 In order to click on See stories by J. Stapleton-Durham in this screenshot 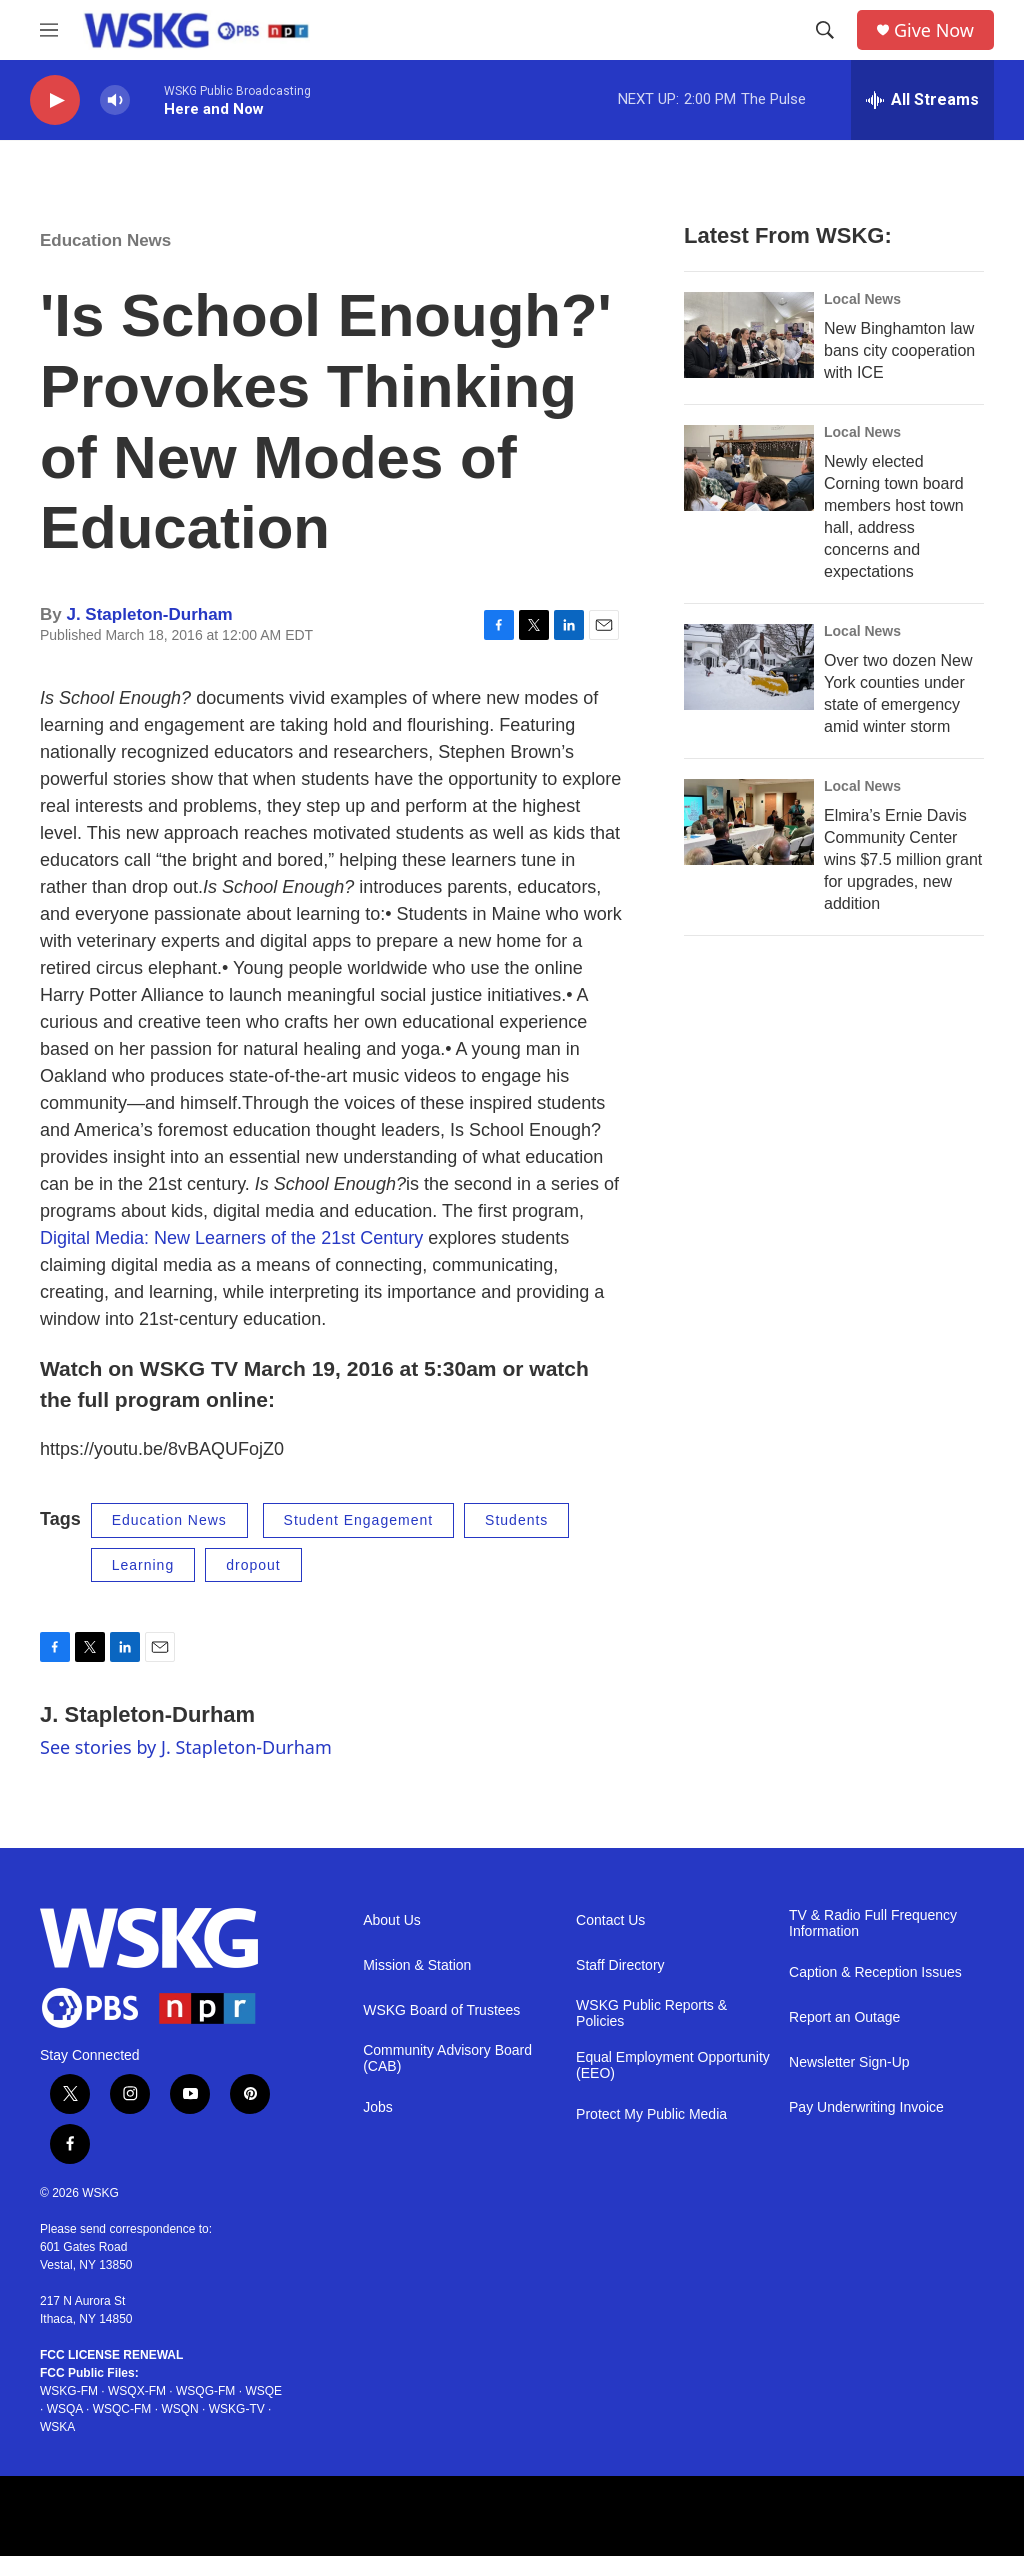, I will do `click(186, 1747)`.